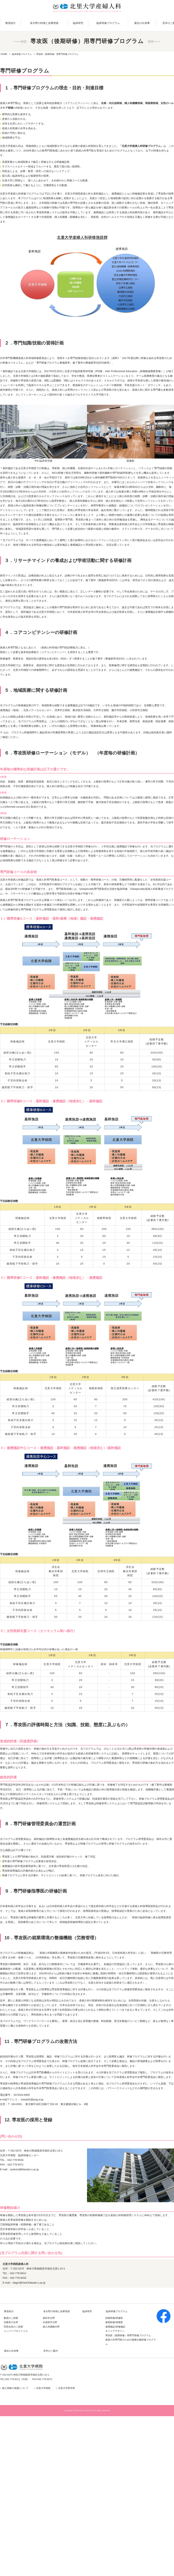 Image resolution: width=174 pixels, height=2576 pixels. I want to click on 教室紹介, so click(10, 23).